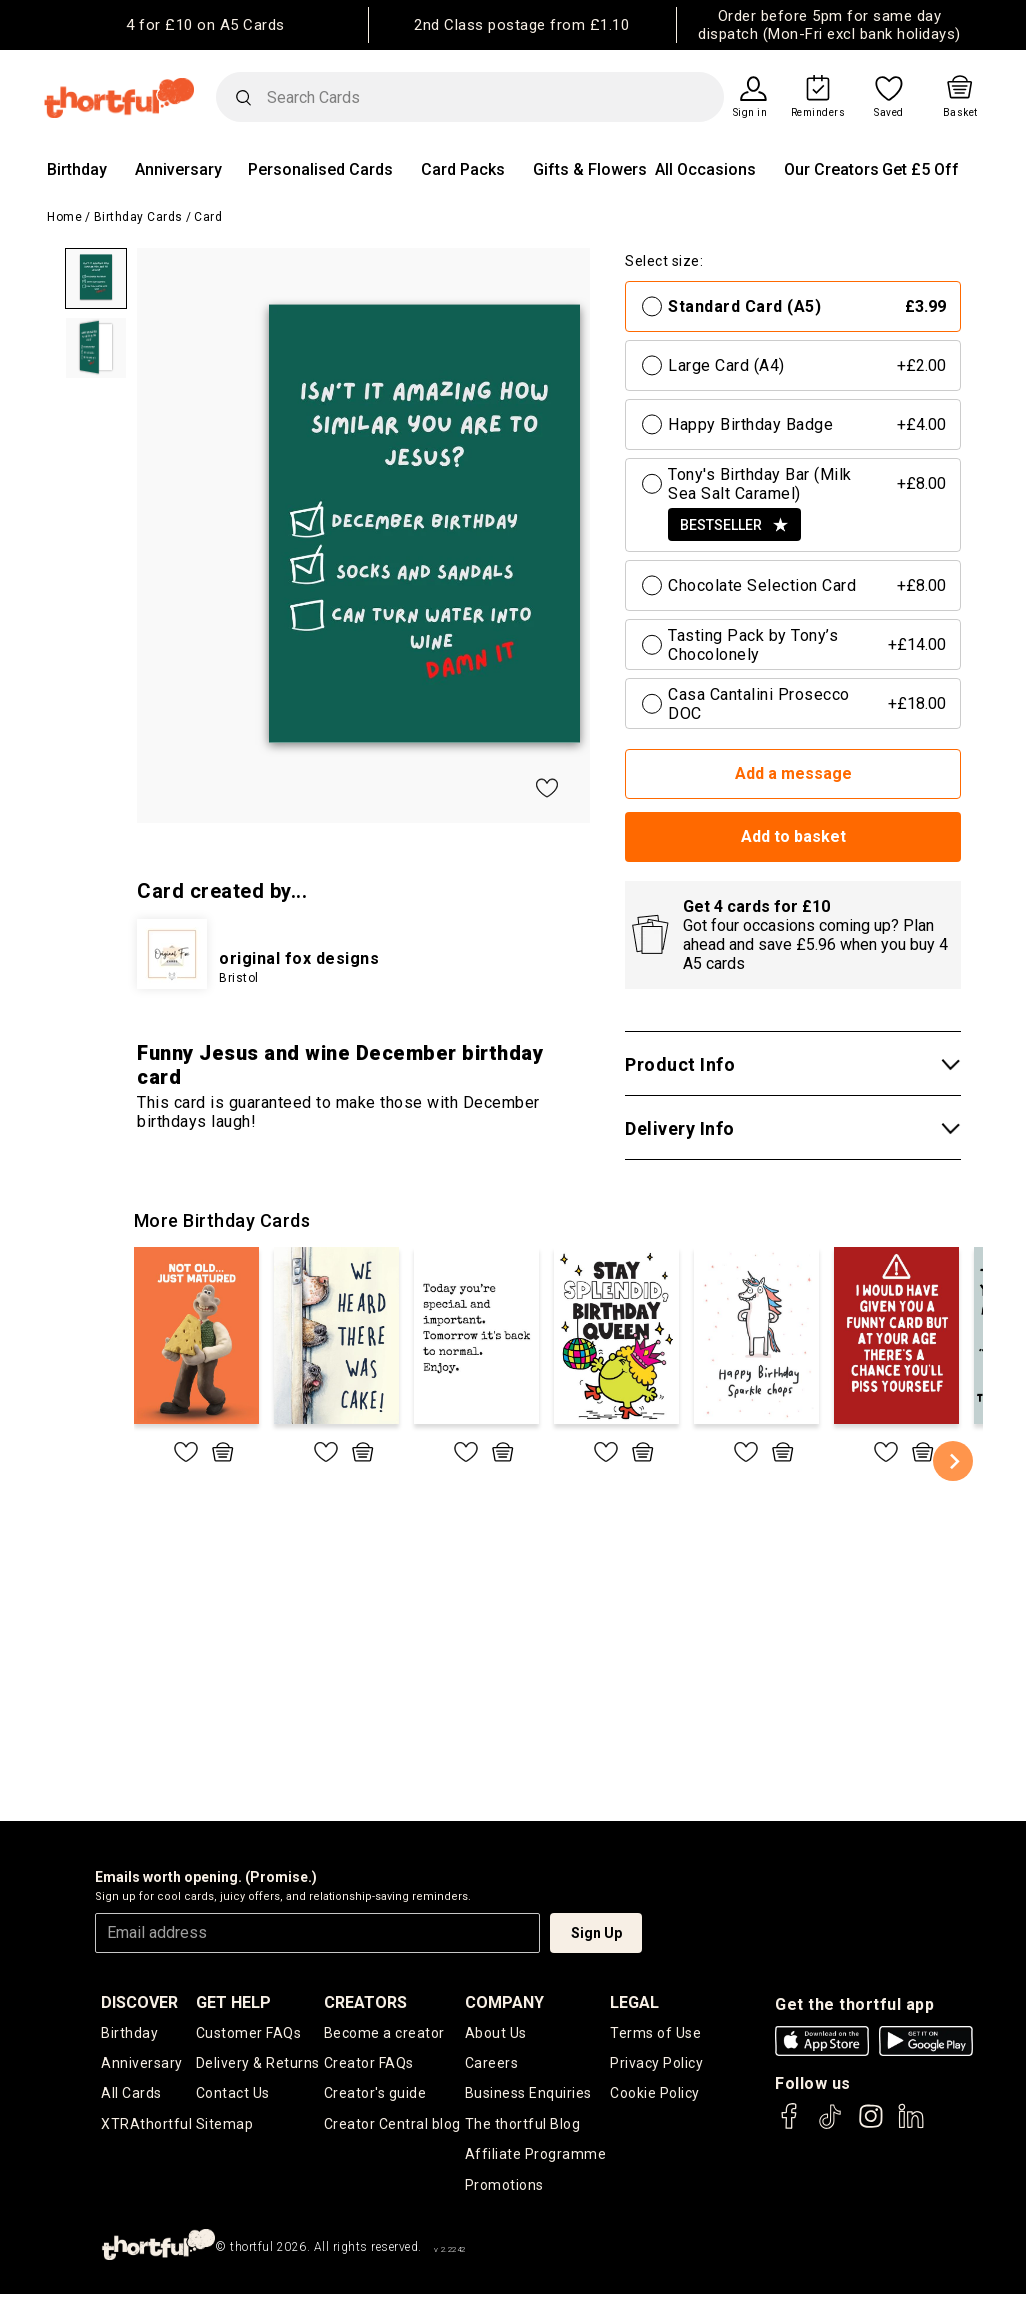  What do you see at coordinates (496, 2033) in the screenshot?
I see `About Us` at bounding box center [496, 2033].